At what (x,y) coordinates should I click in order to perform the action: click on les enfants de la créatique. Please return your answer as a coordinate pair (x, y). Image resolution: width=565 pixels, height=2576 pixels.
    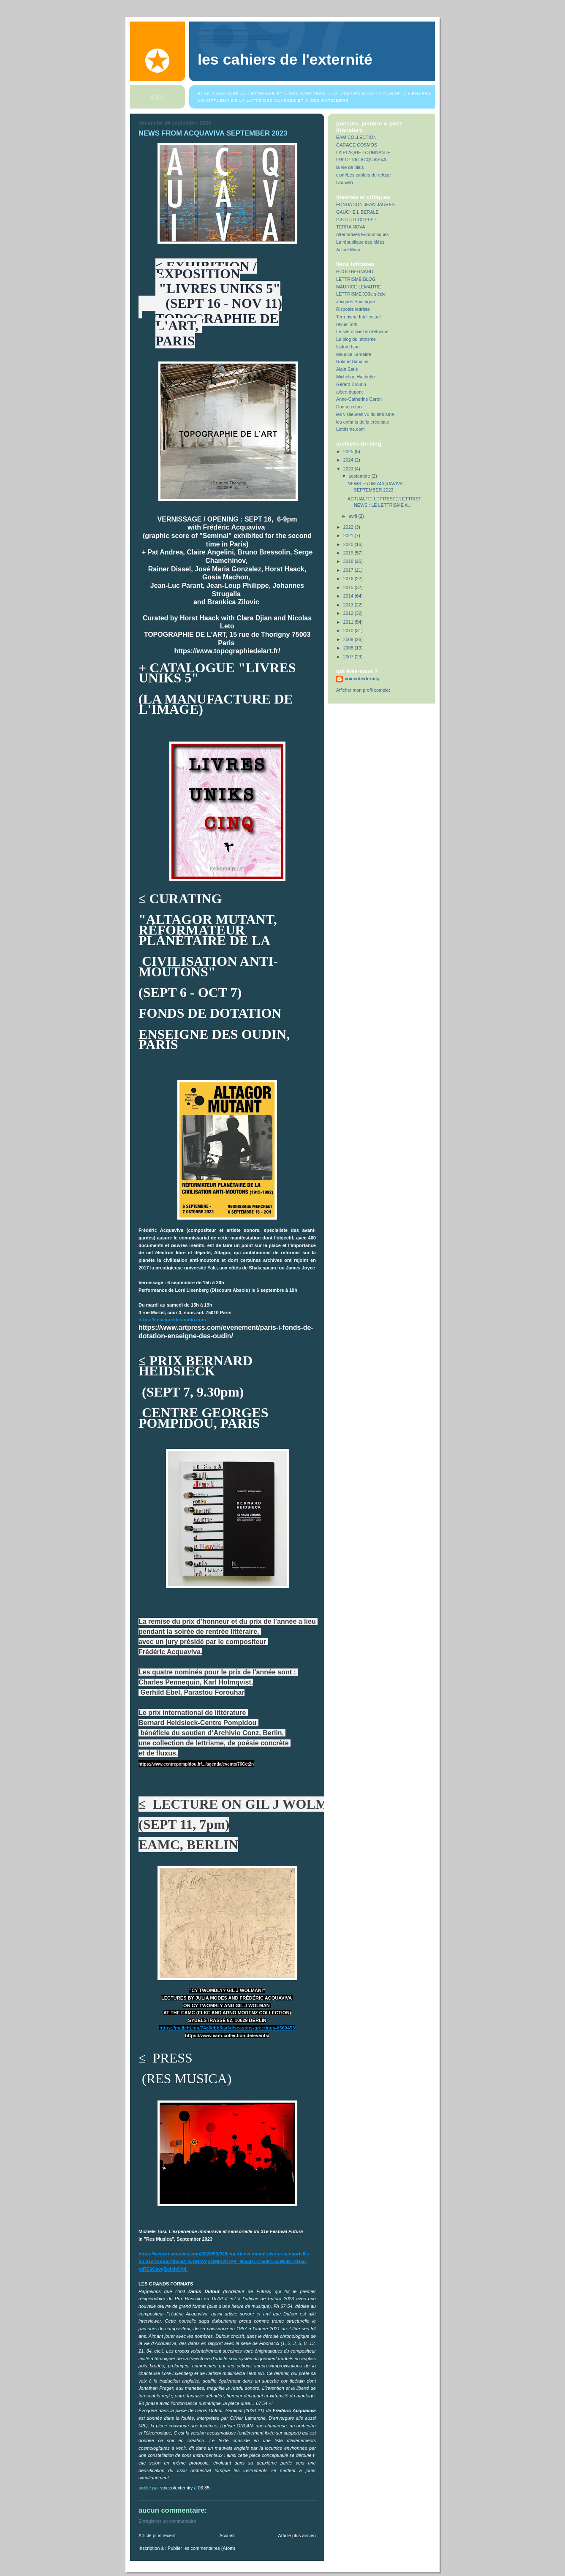
    Looking at the image, I should click on (362, 421).